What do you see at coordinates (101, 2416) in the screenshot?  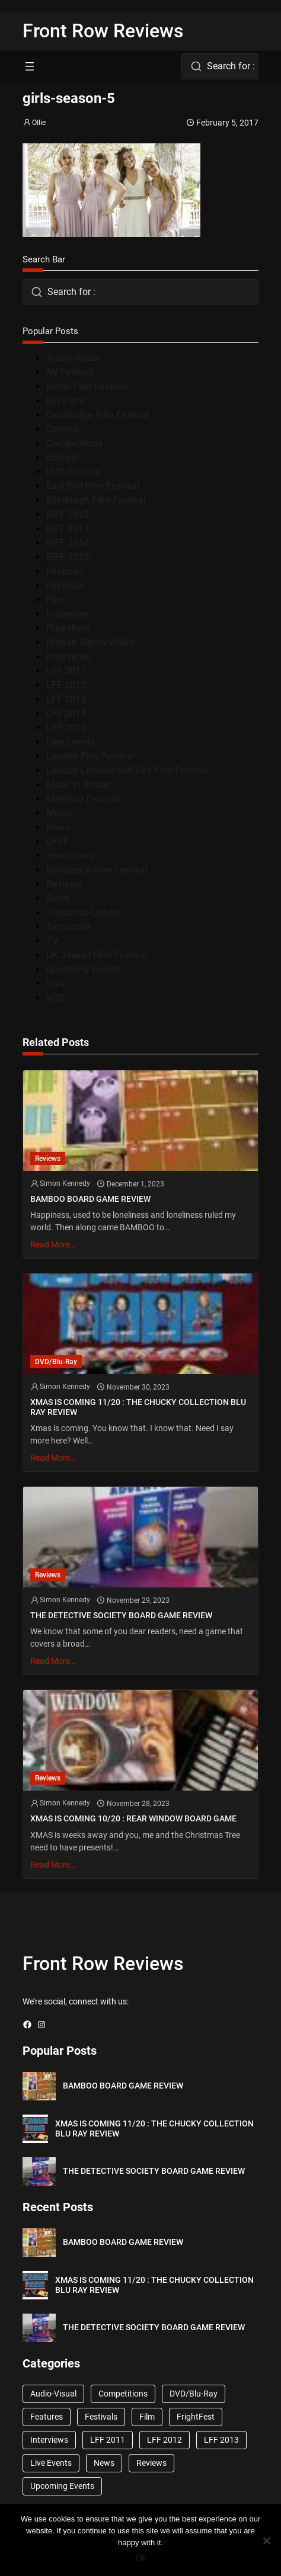 I see `Festivals [Festivals (45 items)]` at bounding box center [101, 2416].